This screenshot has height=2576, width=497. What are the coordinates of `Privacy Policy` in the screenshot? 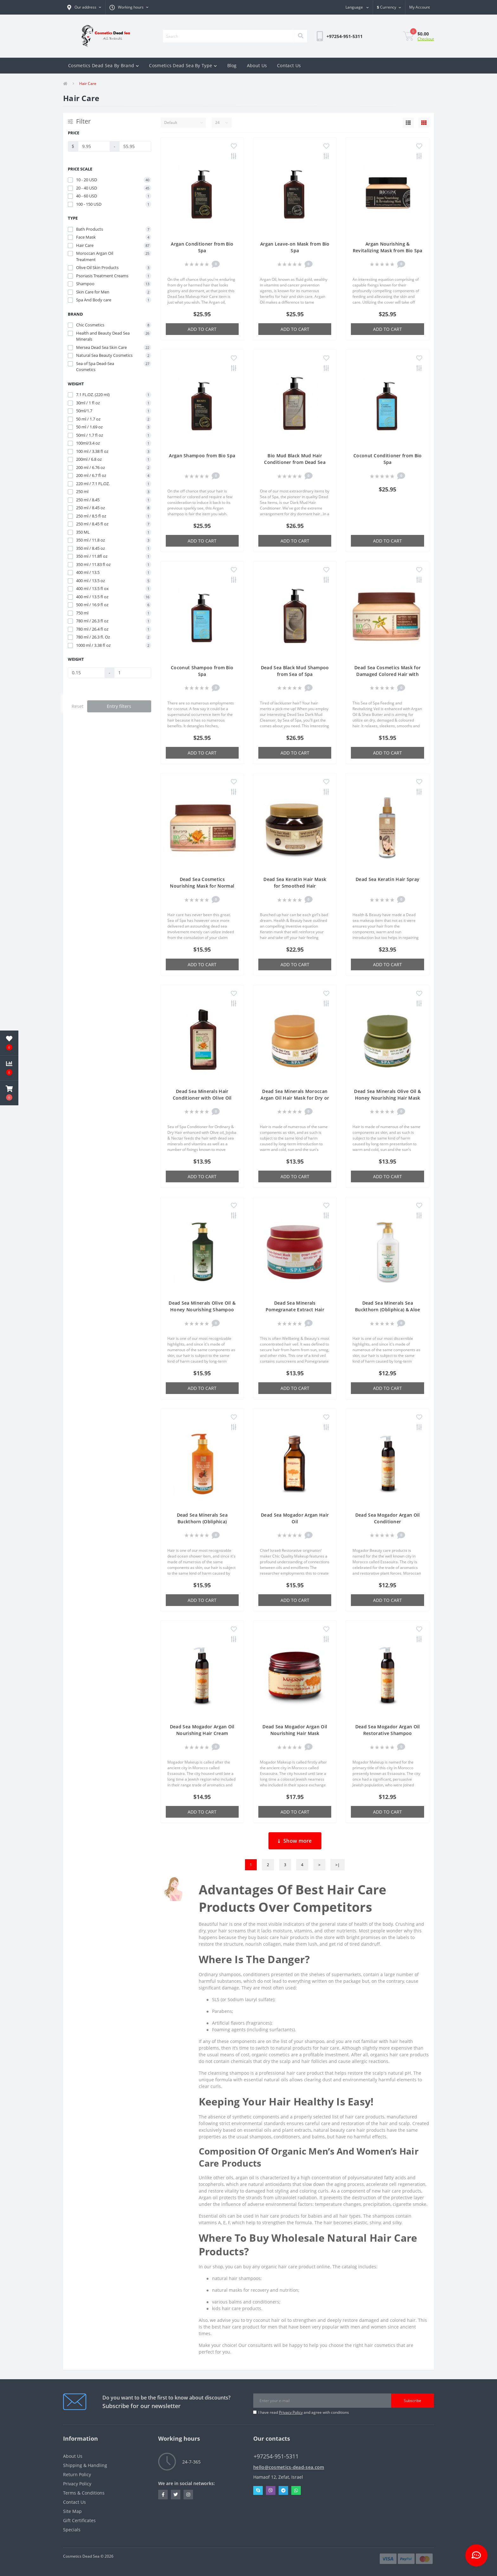 It's located at (291, 2412).